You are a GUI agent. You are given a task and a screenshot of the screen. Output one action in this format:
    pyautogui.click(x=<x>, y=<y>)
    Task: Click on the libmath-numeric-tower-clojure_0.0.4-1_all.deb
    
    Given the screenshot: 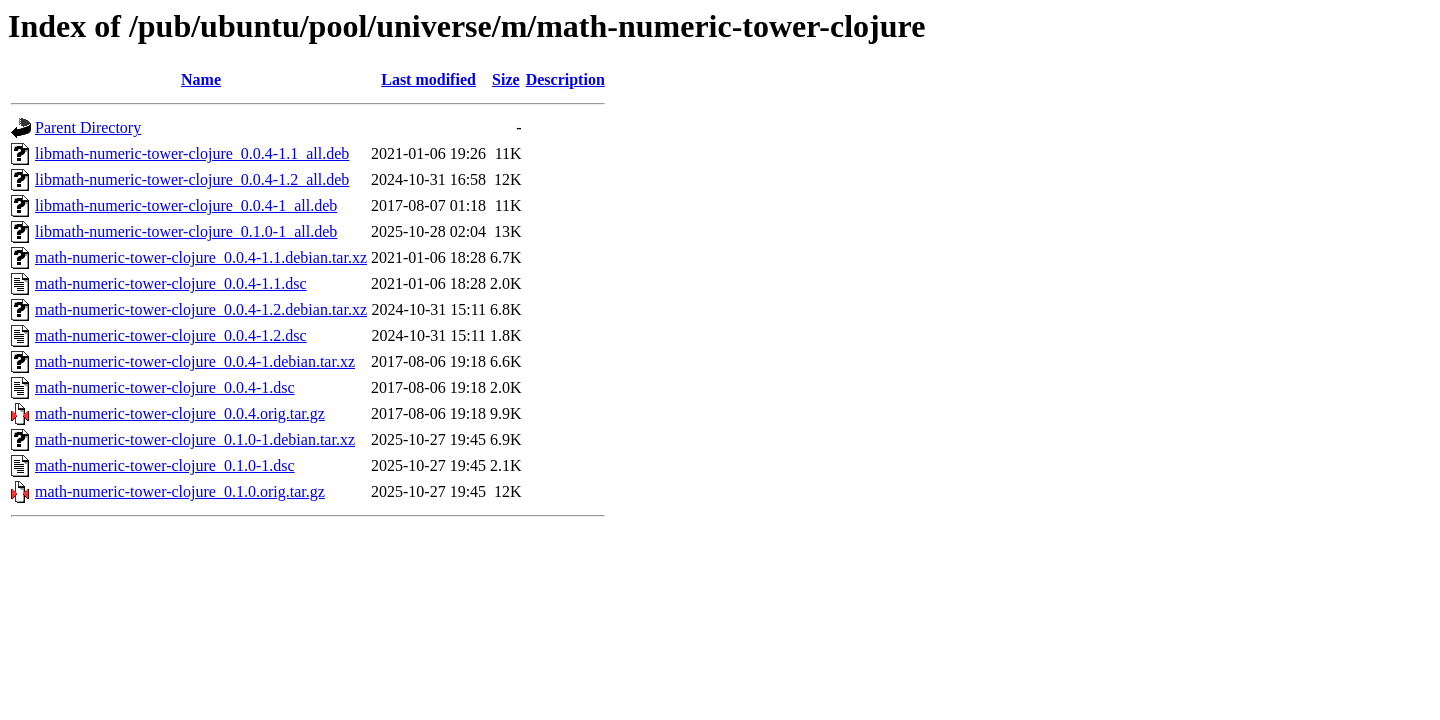 What is the action you would take?
    pyautogui.click(x=186, y=205)
    